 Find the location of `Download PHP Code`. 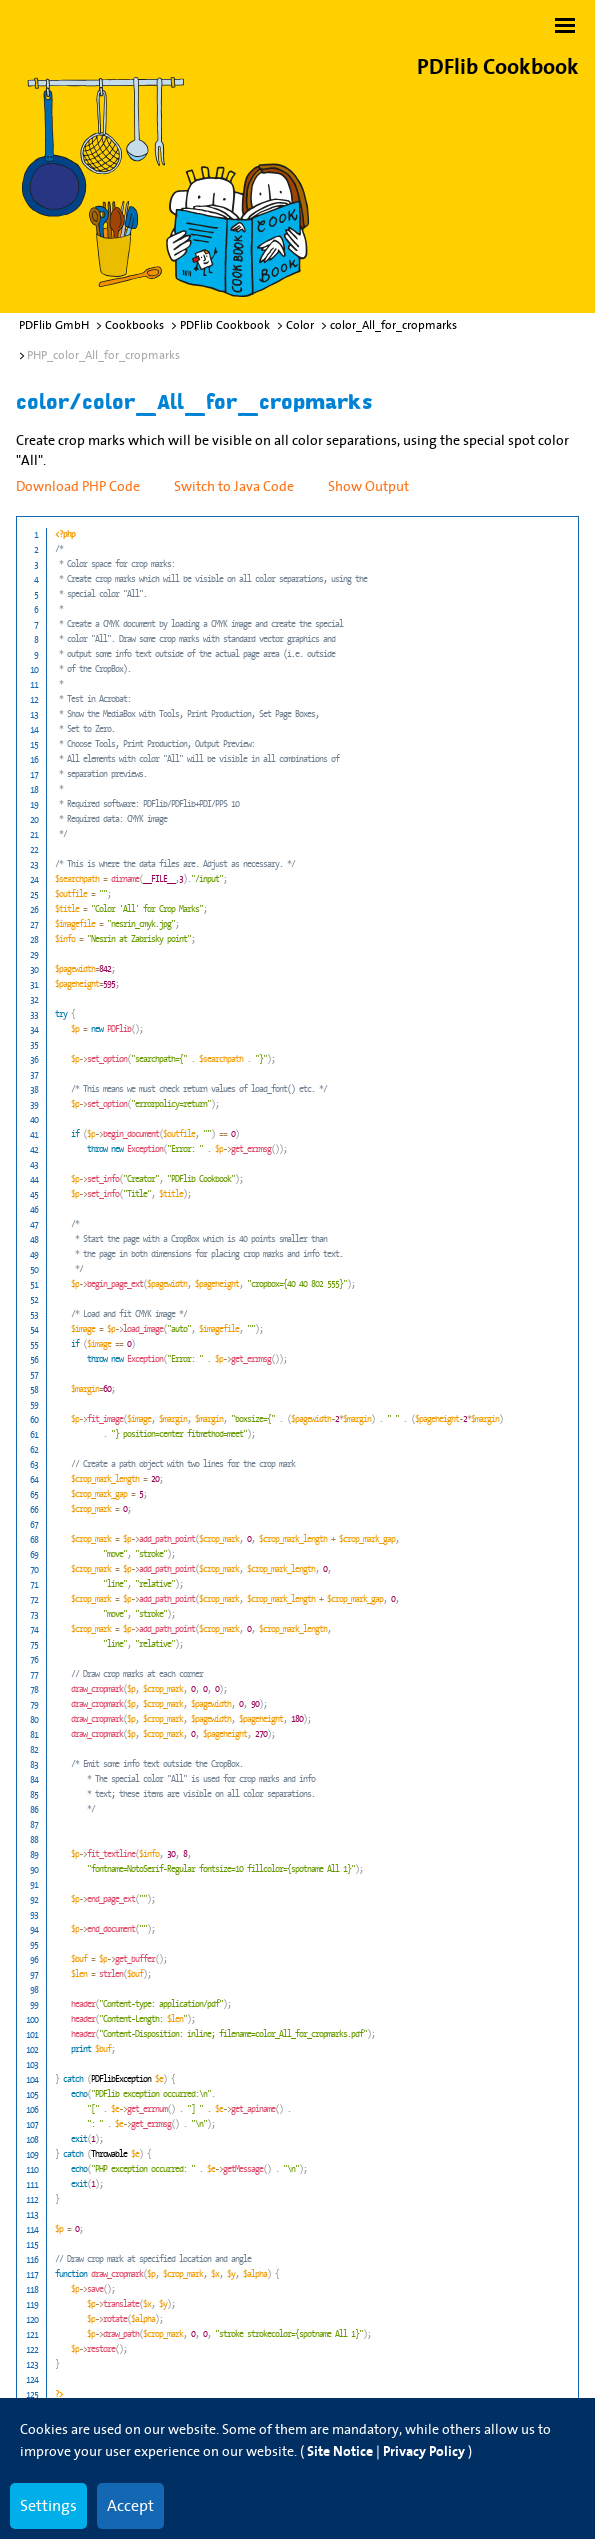

Download PHP Code is located at coordinates (78, 486).